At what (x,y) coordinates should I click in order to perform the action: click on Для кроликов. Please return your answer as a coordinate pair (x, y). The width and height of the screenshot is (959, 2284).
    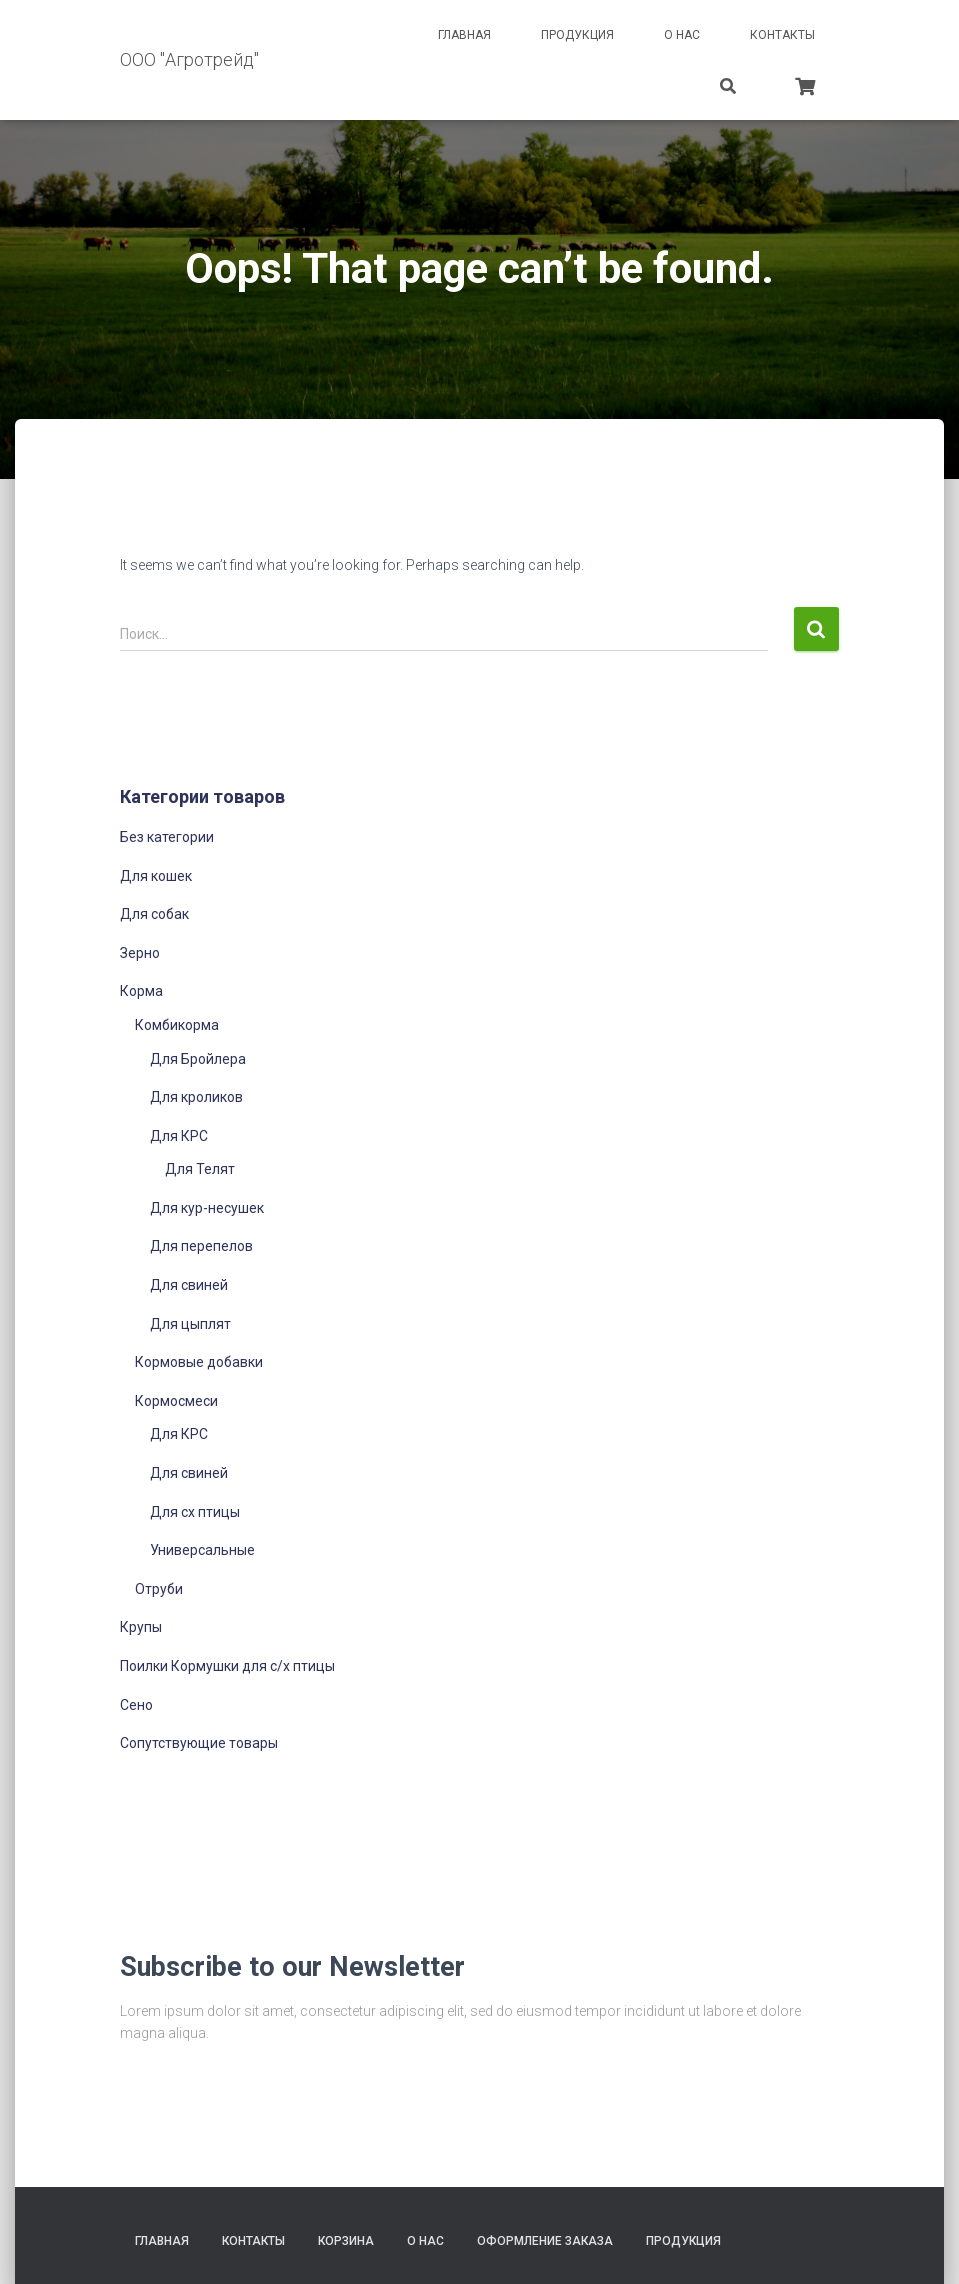
    Looking at the image, I should click on (196, 1097).